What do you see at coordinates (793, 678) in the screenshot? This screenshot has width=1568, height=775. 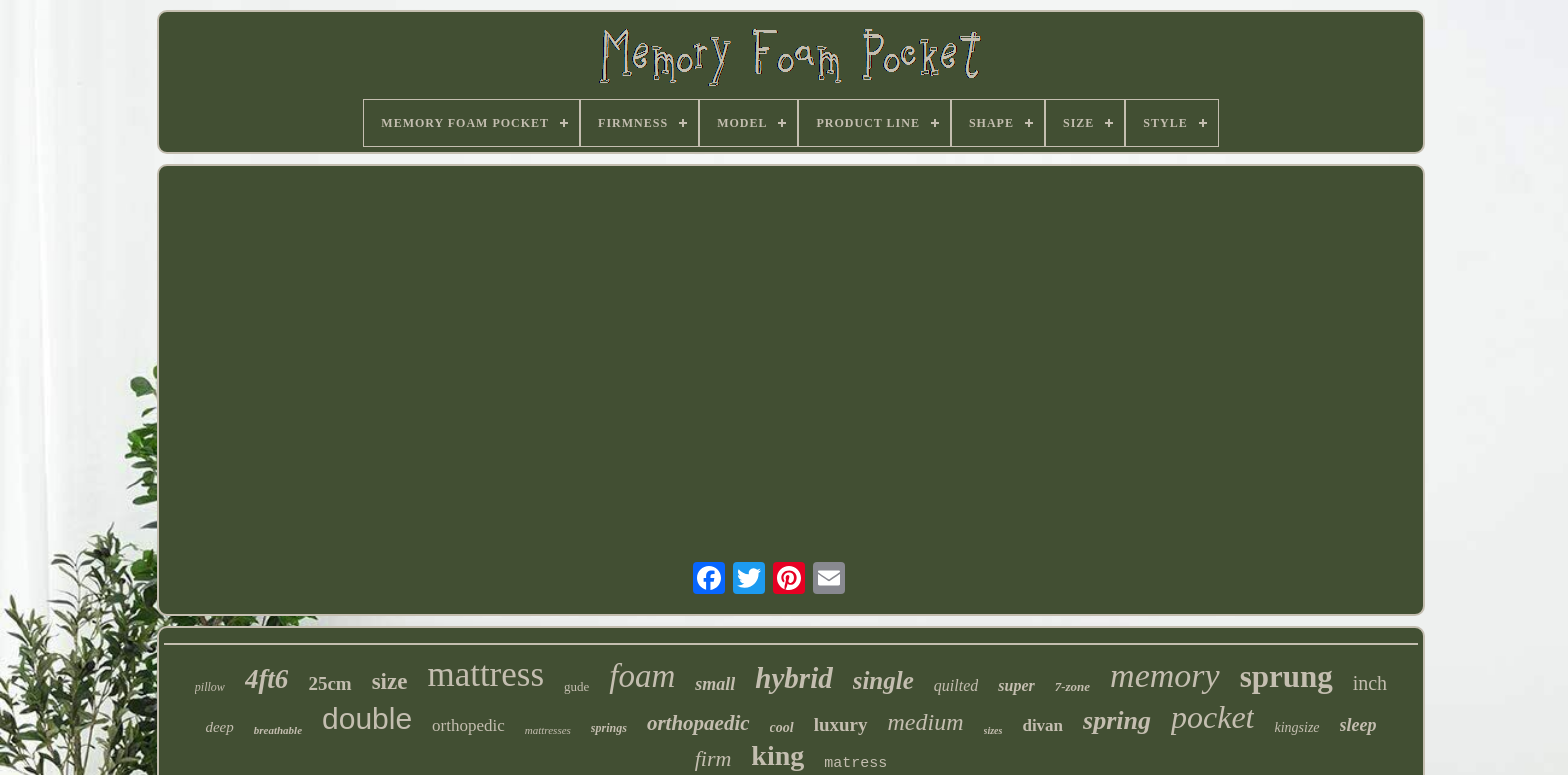 I see `hybrid` at bounding box center [793, 678].